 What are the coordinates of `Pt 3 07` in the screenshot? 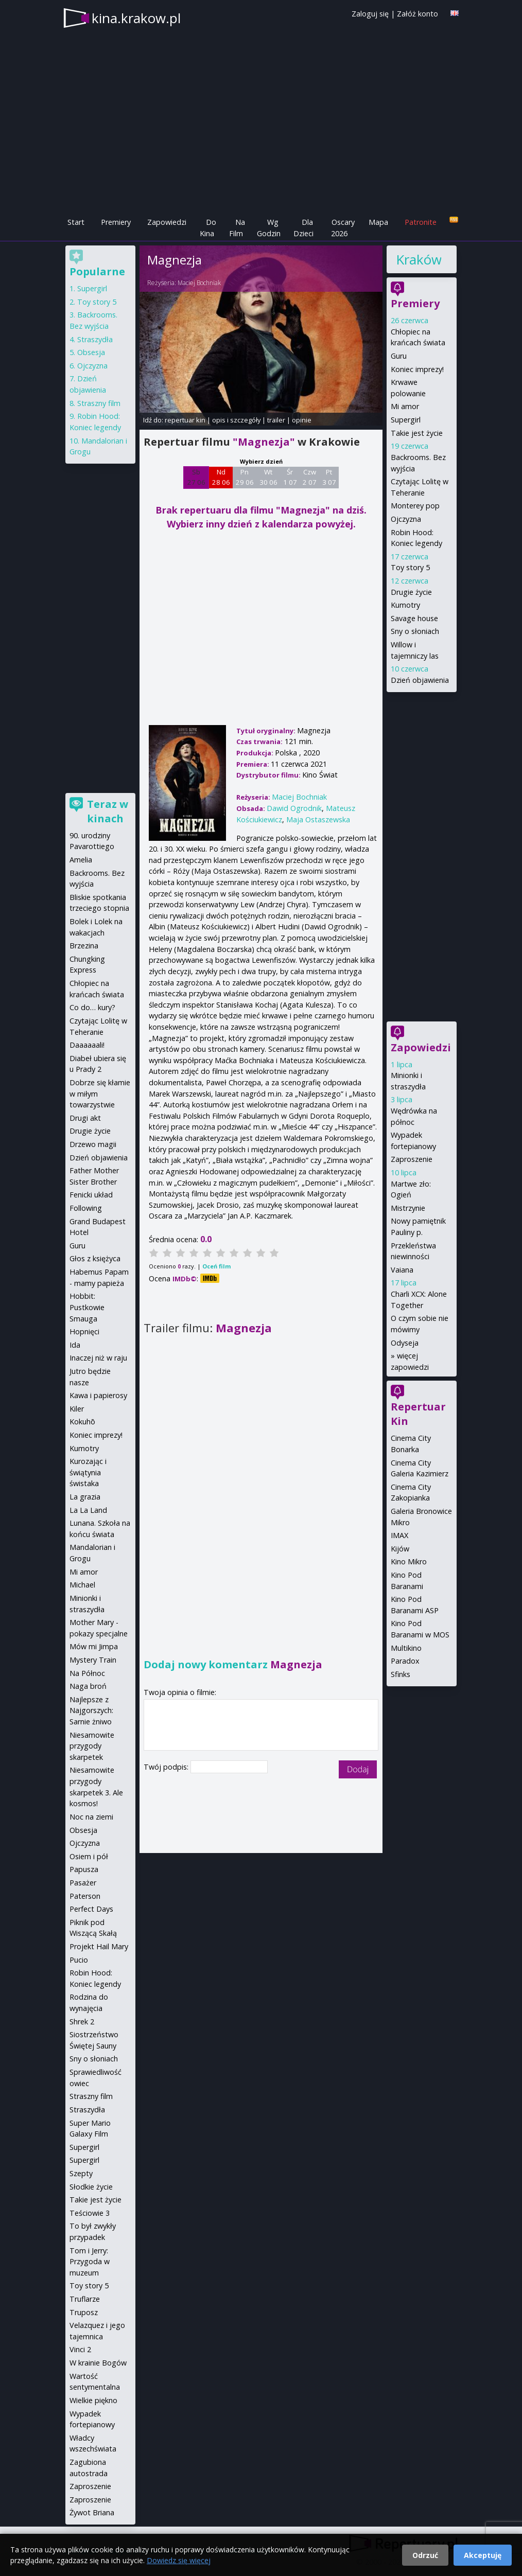 It's located at (329, 477).